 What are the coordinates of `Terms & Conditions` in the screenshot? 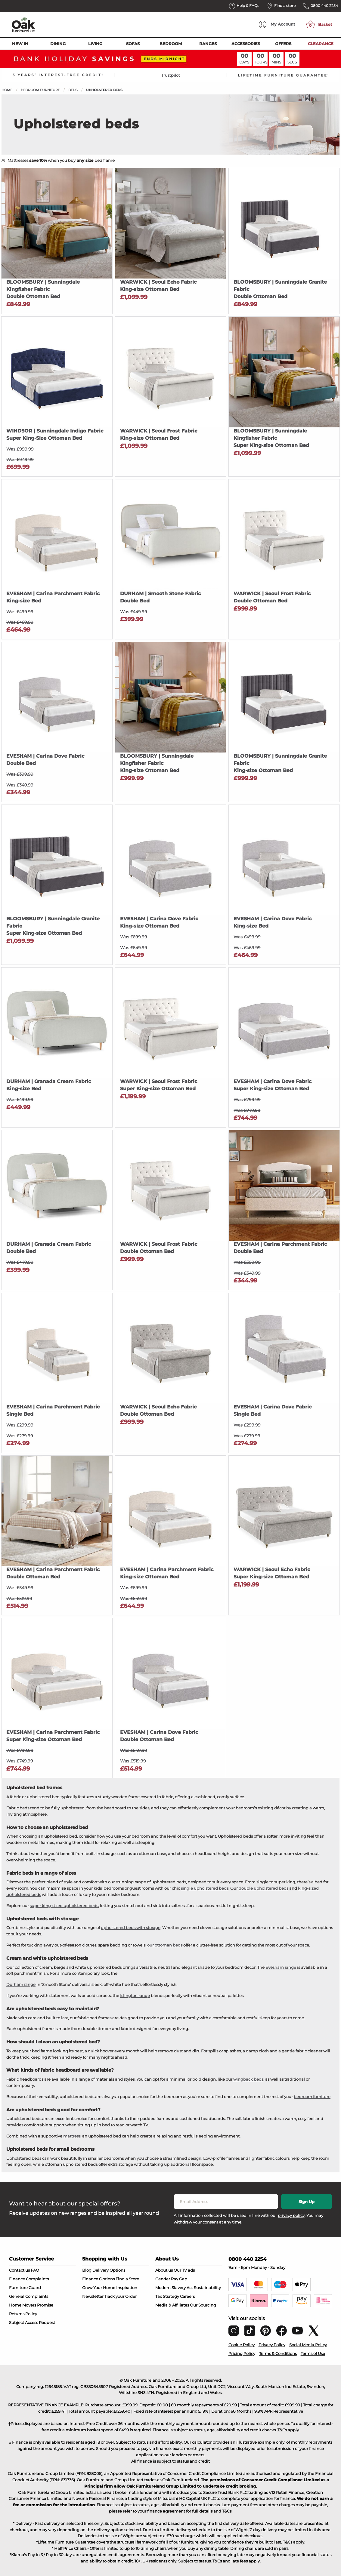 It's located at (278, 2353).